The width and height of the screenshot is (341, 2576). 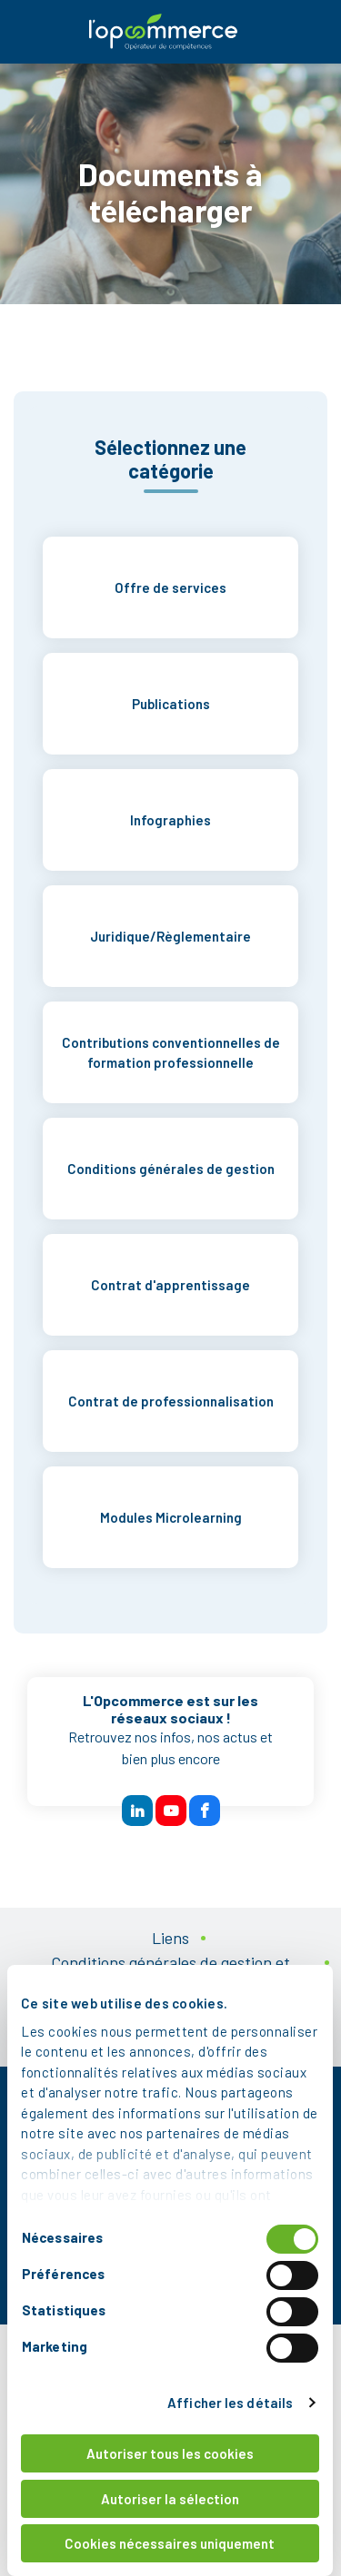 I want to click on Modules Microlearning, so click(x=171, y=1517).